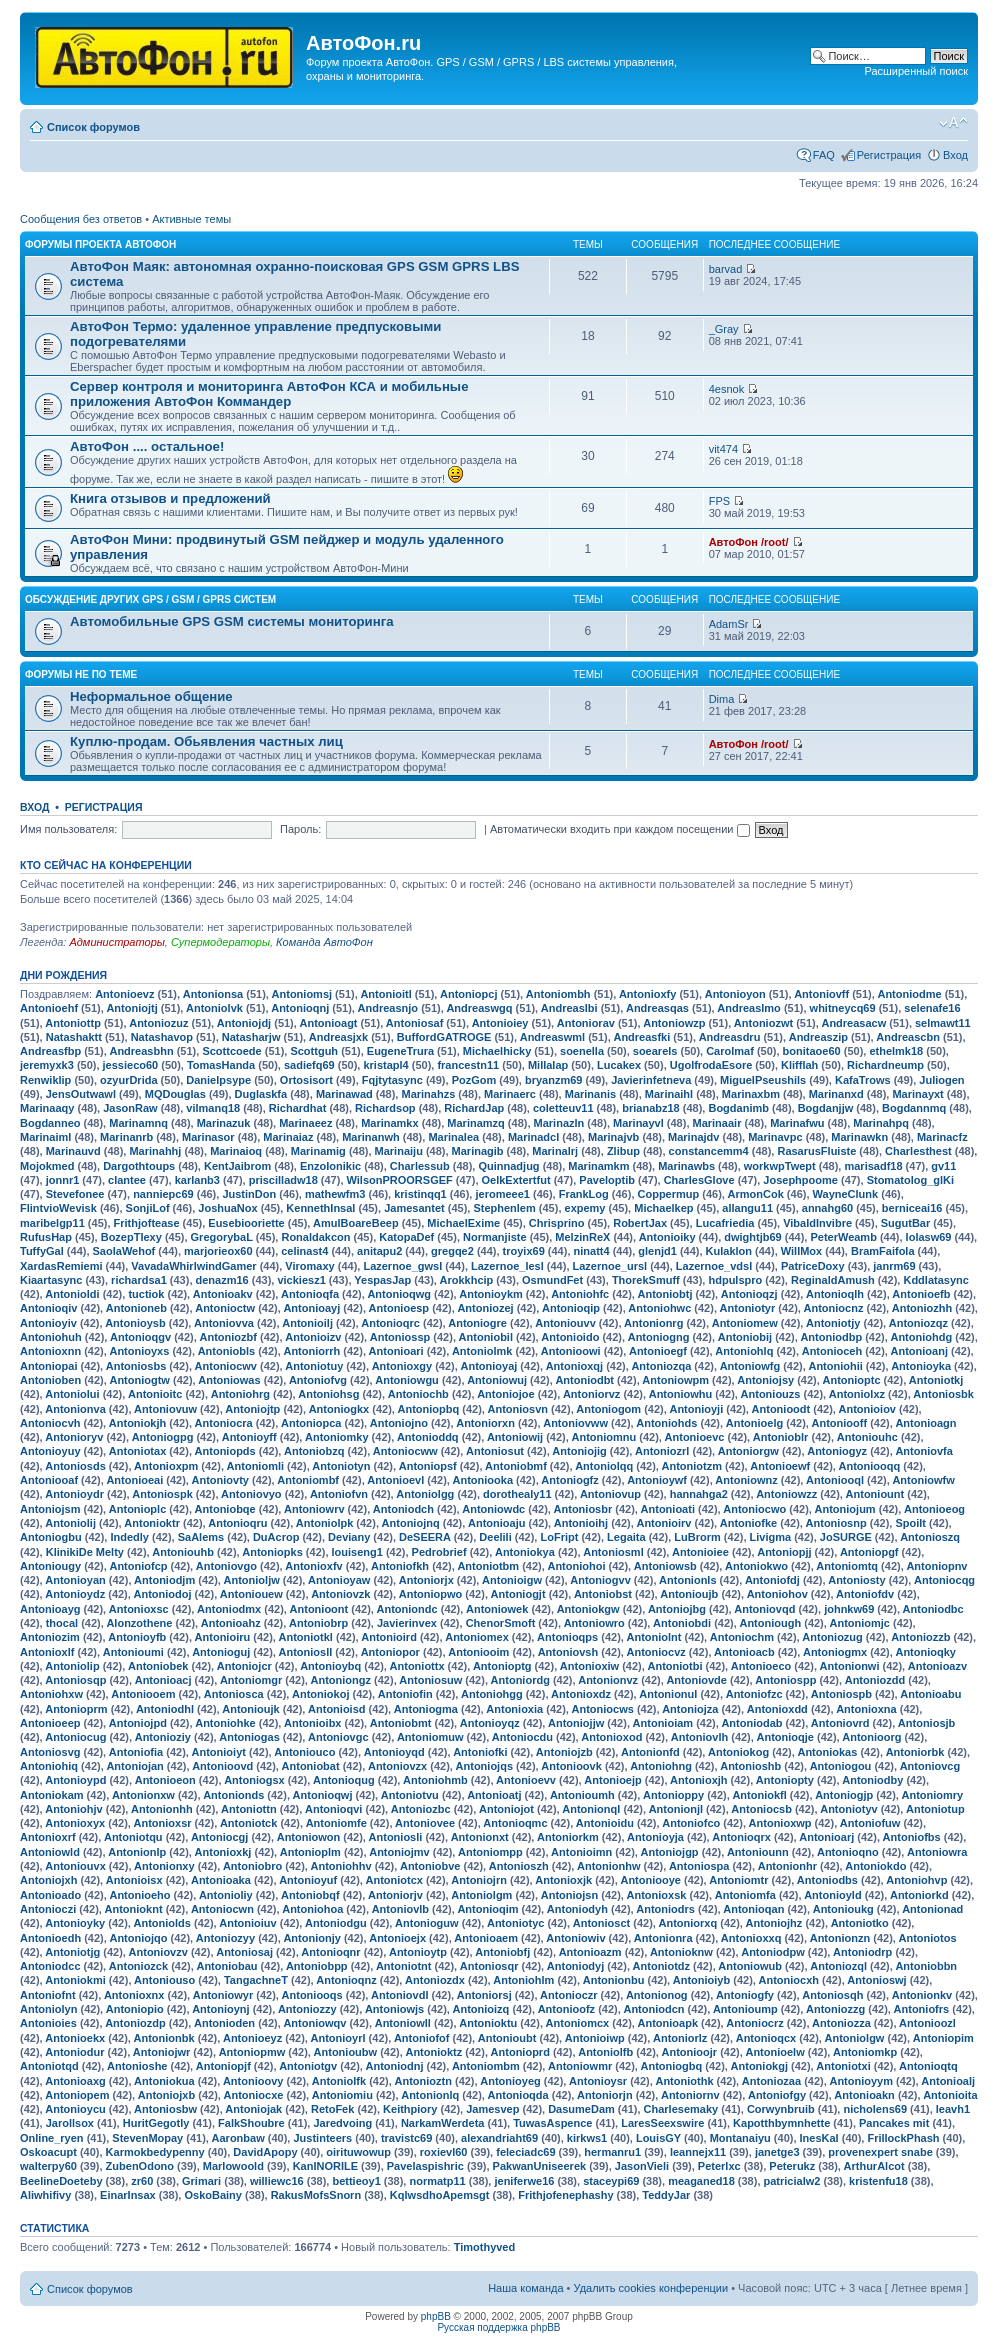 The width and height of the screenshot is (998, 2350). I want to click on Antoniopmw, so click(252, 2052).